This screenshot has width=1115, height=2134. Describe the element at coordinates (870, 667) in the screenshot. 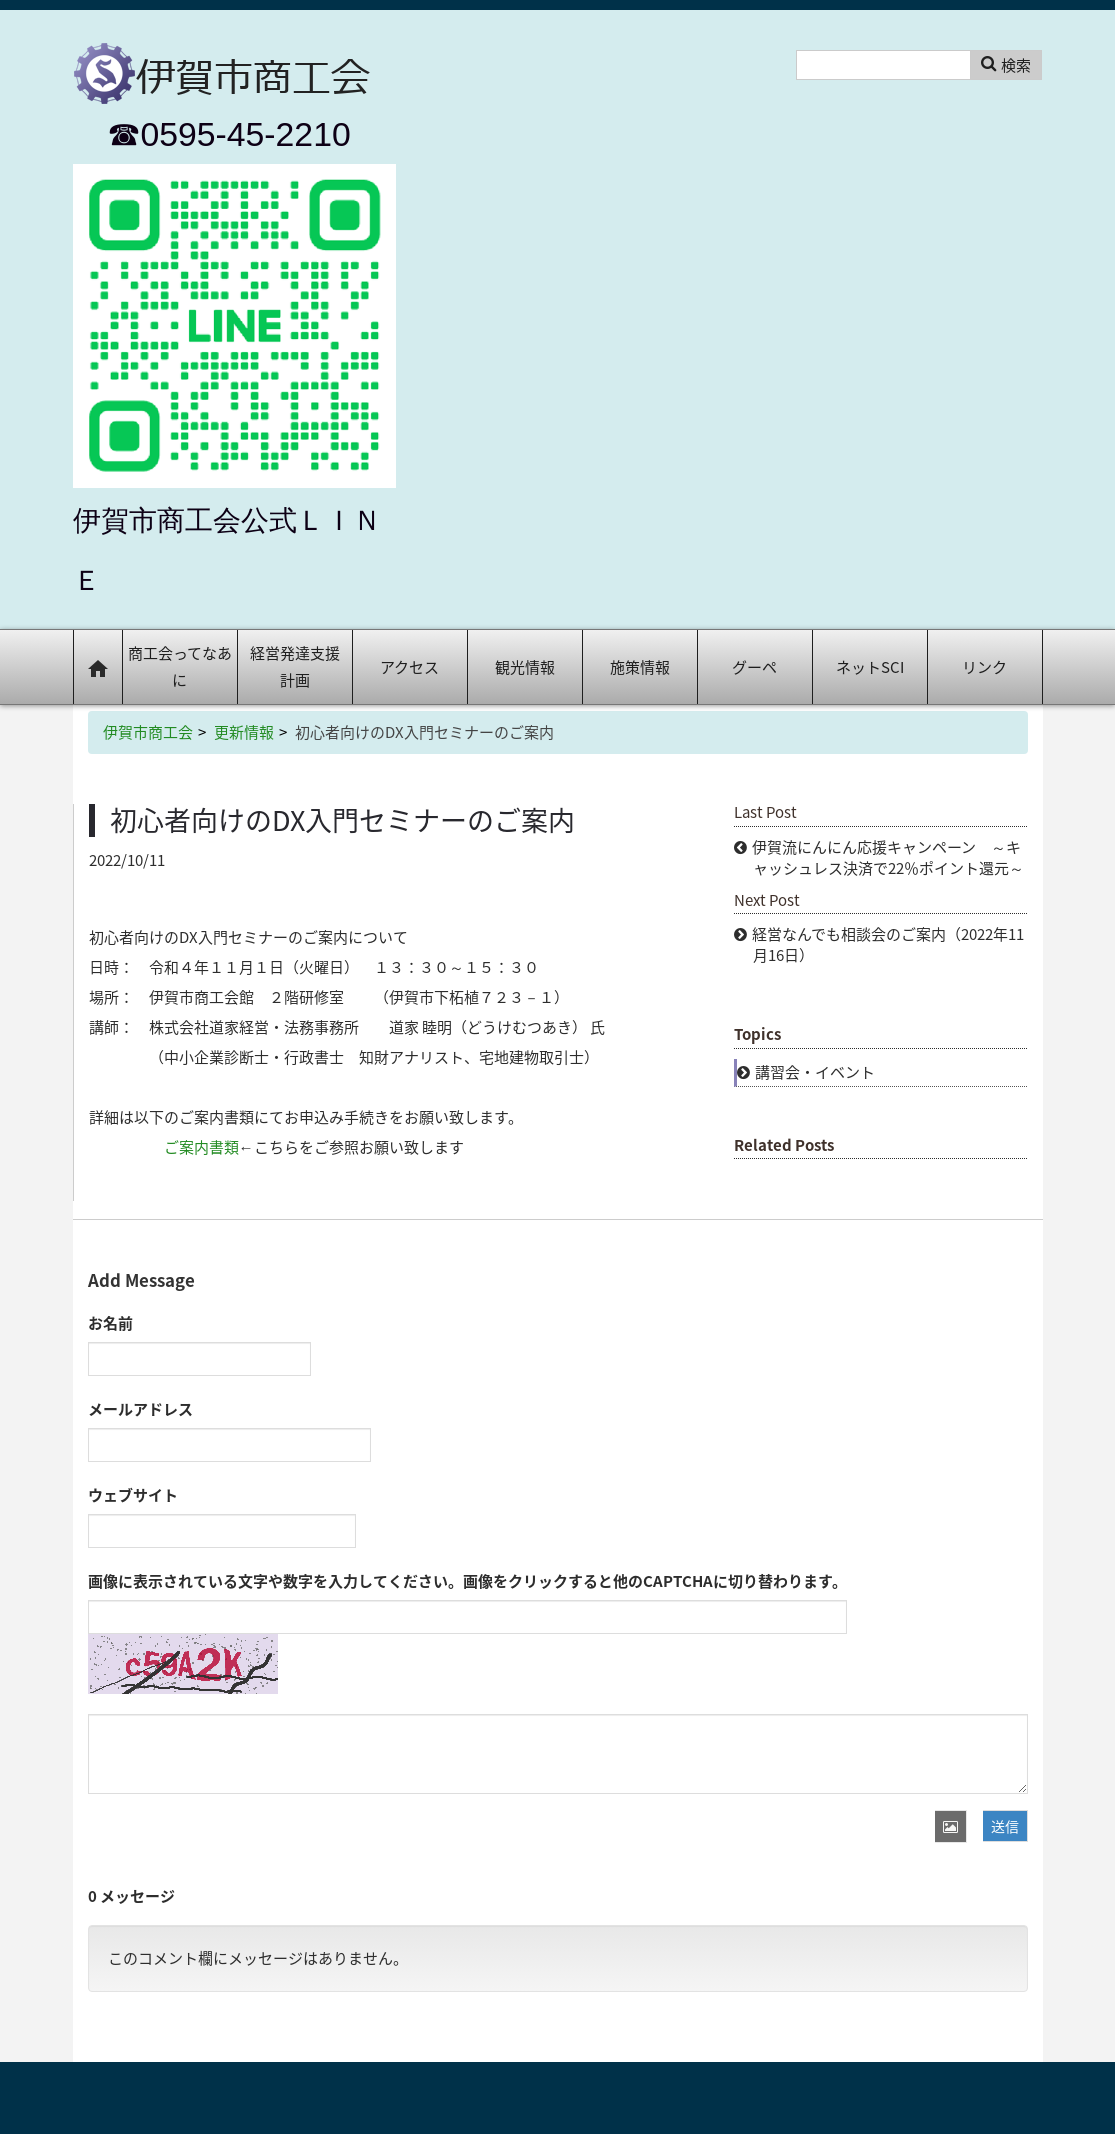

I see `ネットSCI` at that location.